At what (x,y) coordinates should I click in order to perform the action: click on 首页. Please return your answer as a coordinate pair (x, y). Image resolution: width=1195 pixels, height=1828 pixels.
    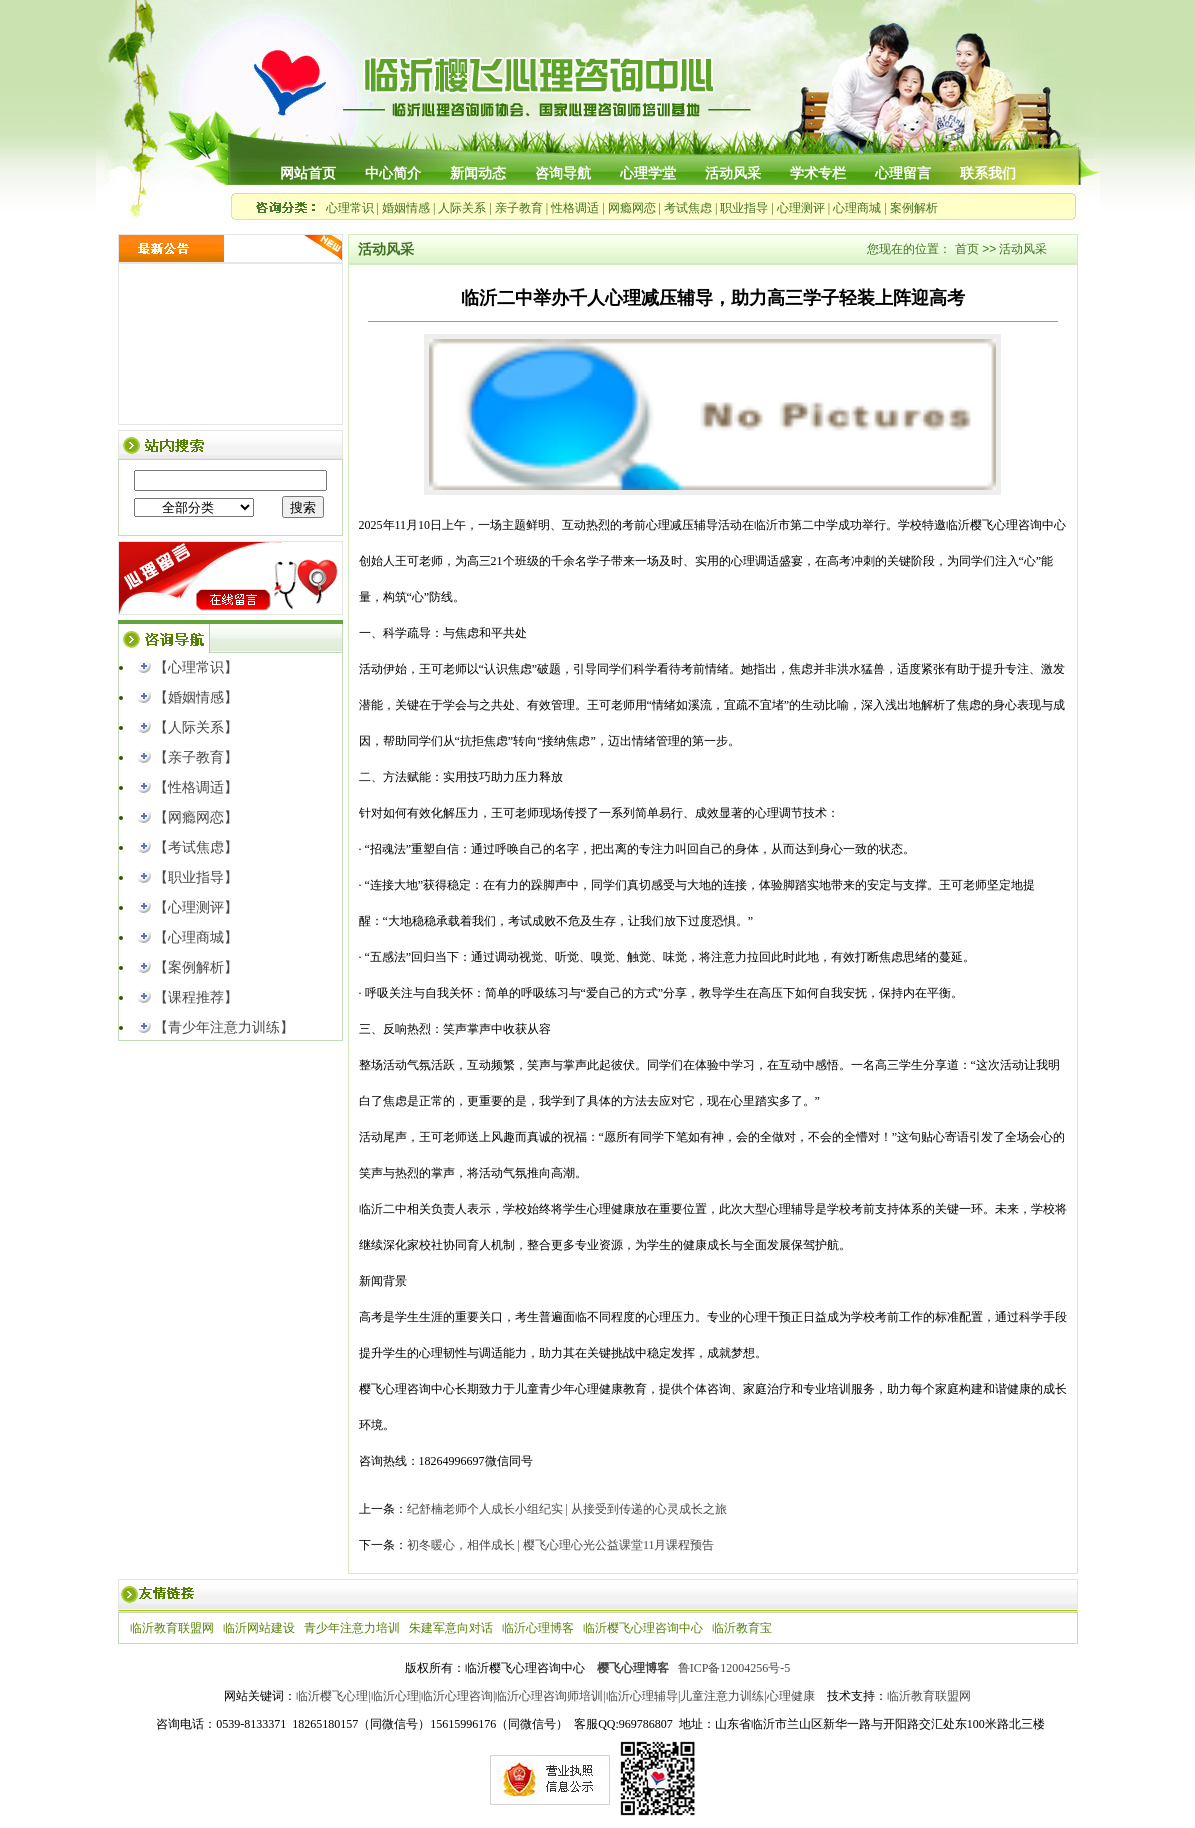
    Looking at the image, I should click on (967, 249).